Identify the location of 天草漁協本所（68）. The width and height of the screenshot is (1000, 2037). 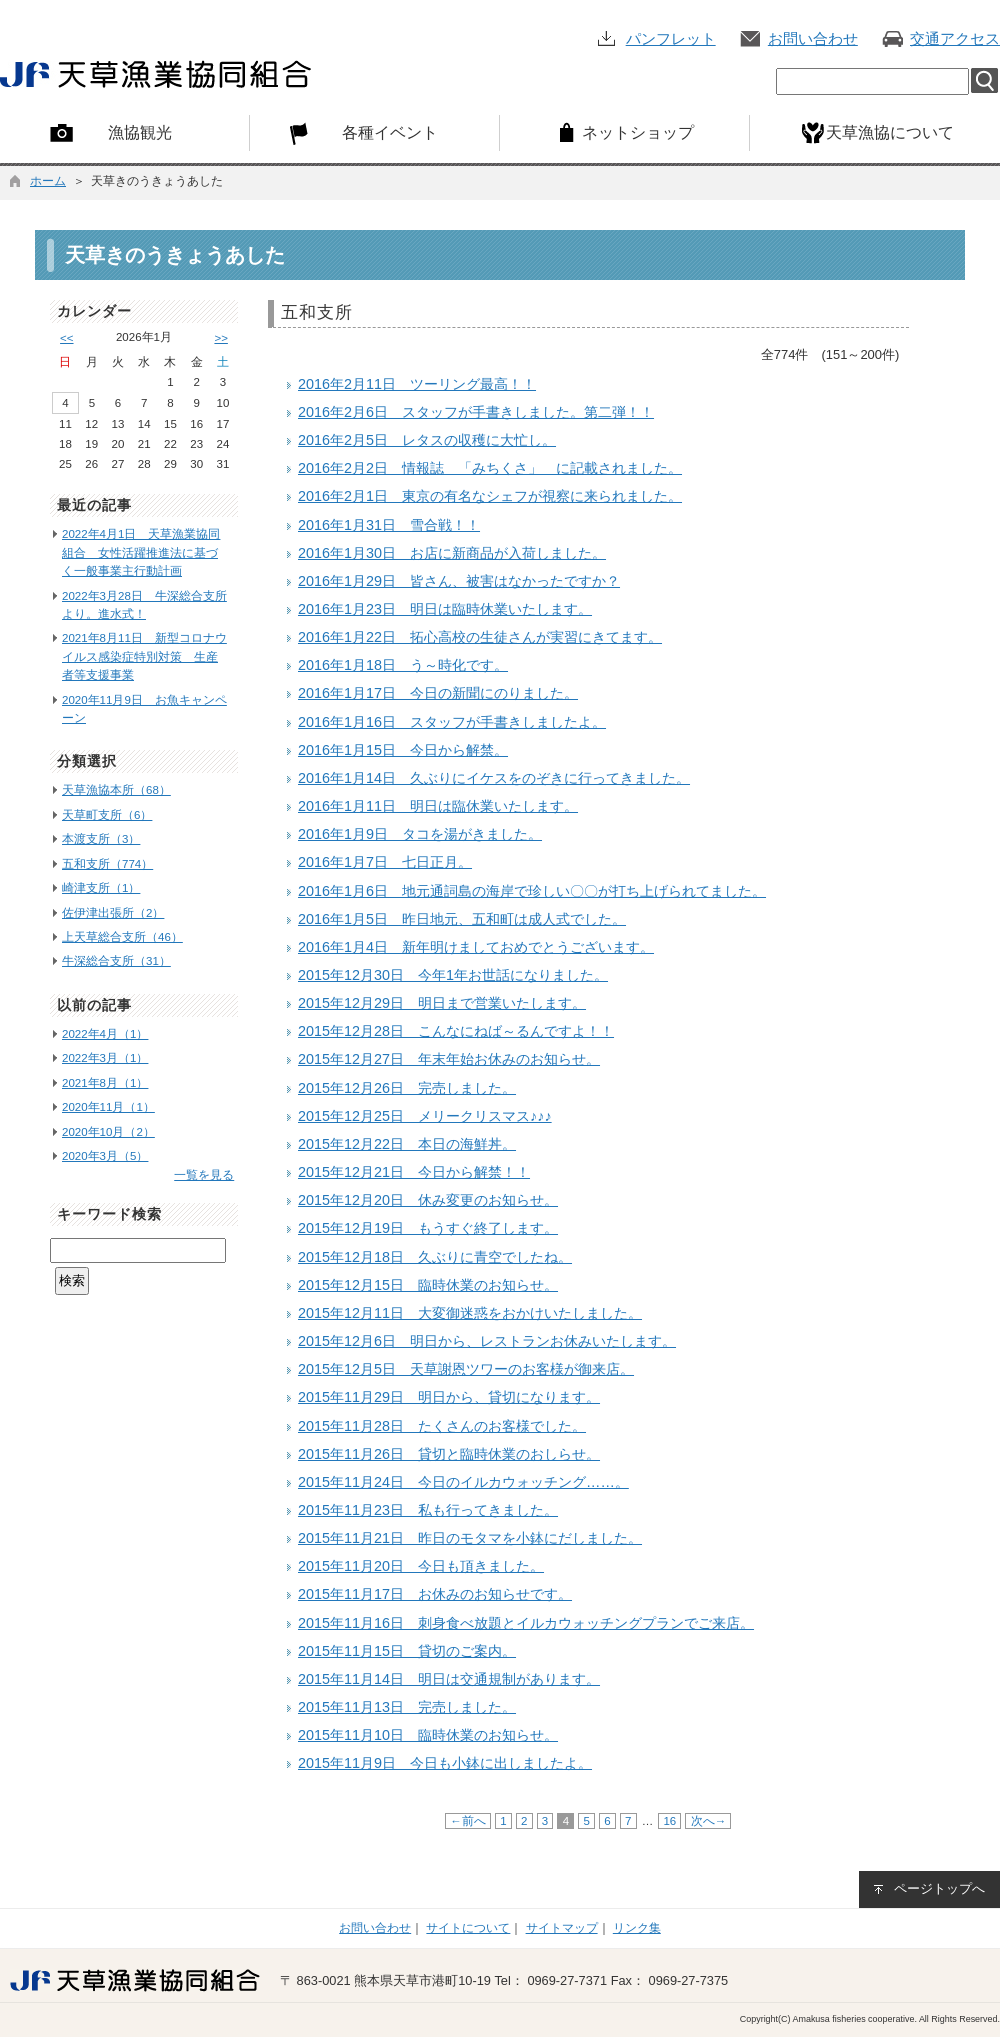
(116, 790).